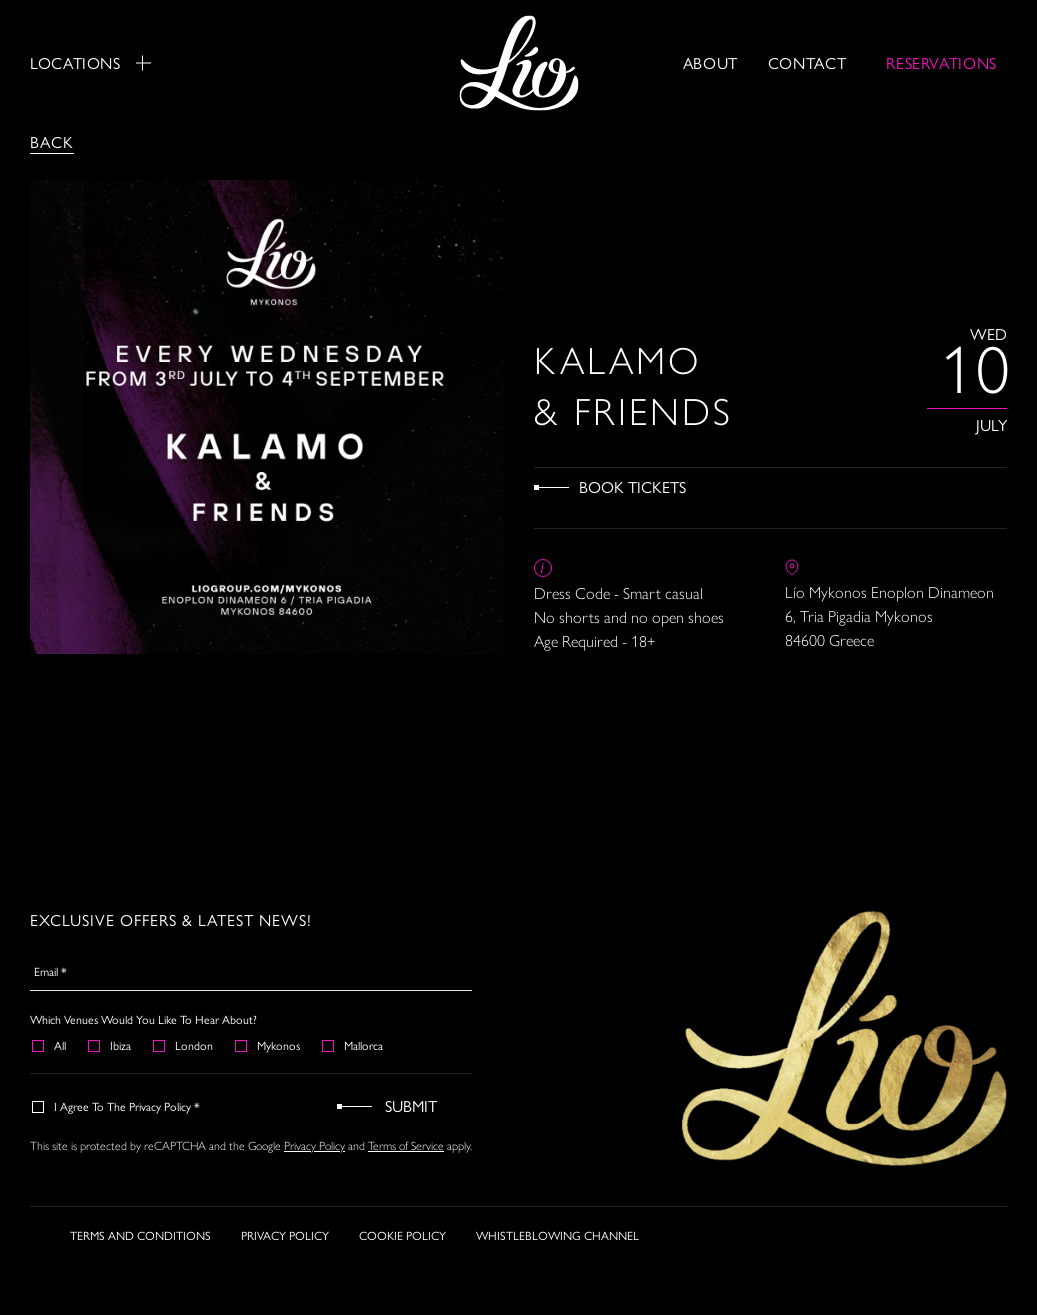 This screenshot has height=1315, width=1037. What do you see at coordinates (632, 486) in the screenshot?
I see `Book Tickets` at bounding box center [632, 486].